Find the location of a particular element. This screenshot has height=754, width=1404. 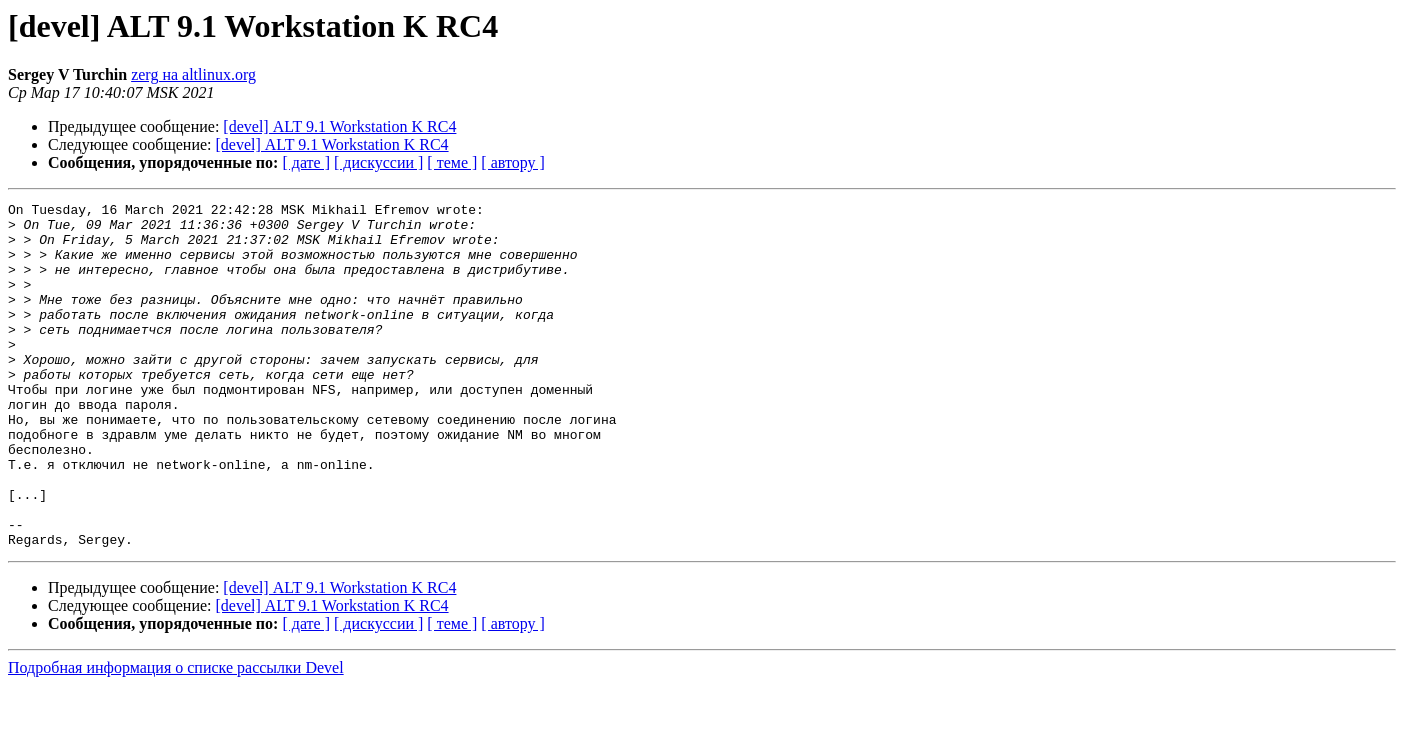

[devel] ALT 9.1 Workstation K RC4 is located at coordinates (339, 126).